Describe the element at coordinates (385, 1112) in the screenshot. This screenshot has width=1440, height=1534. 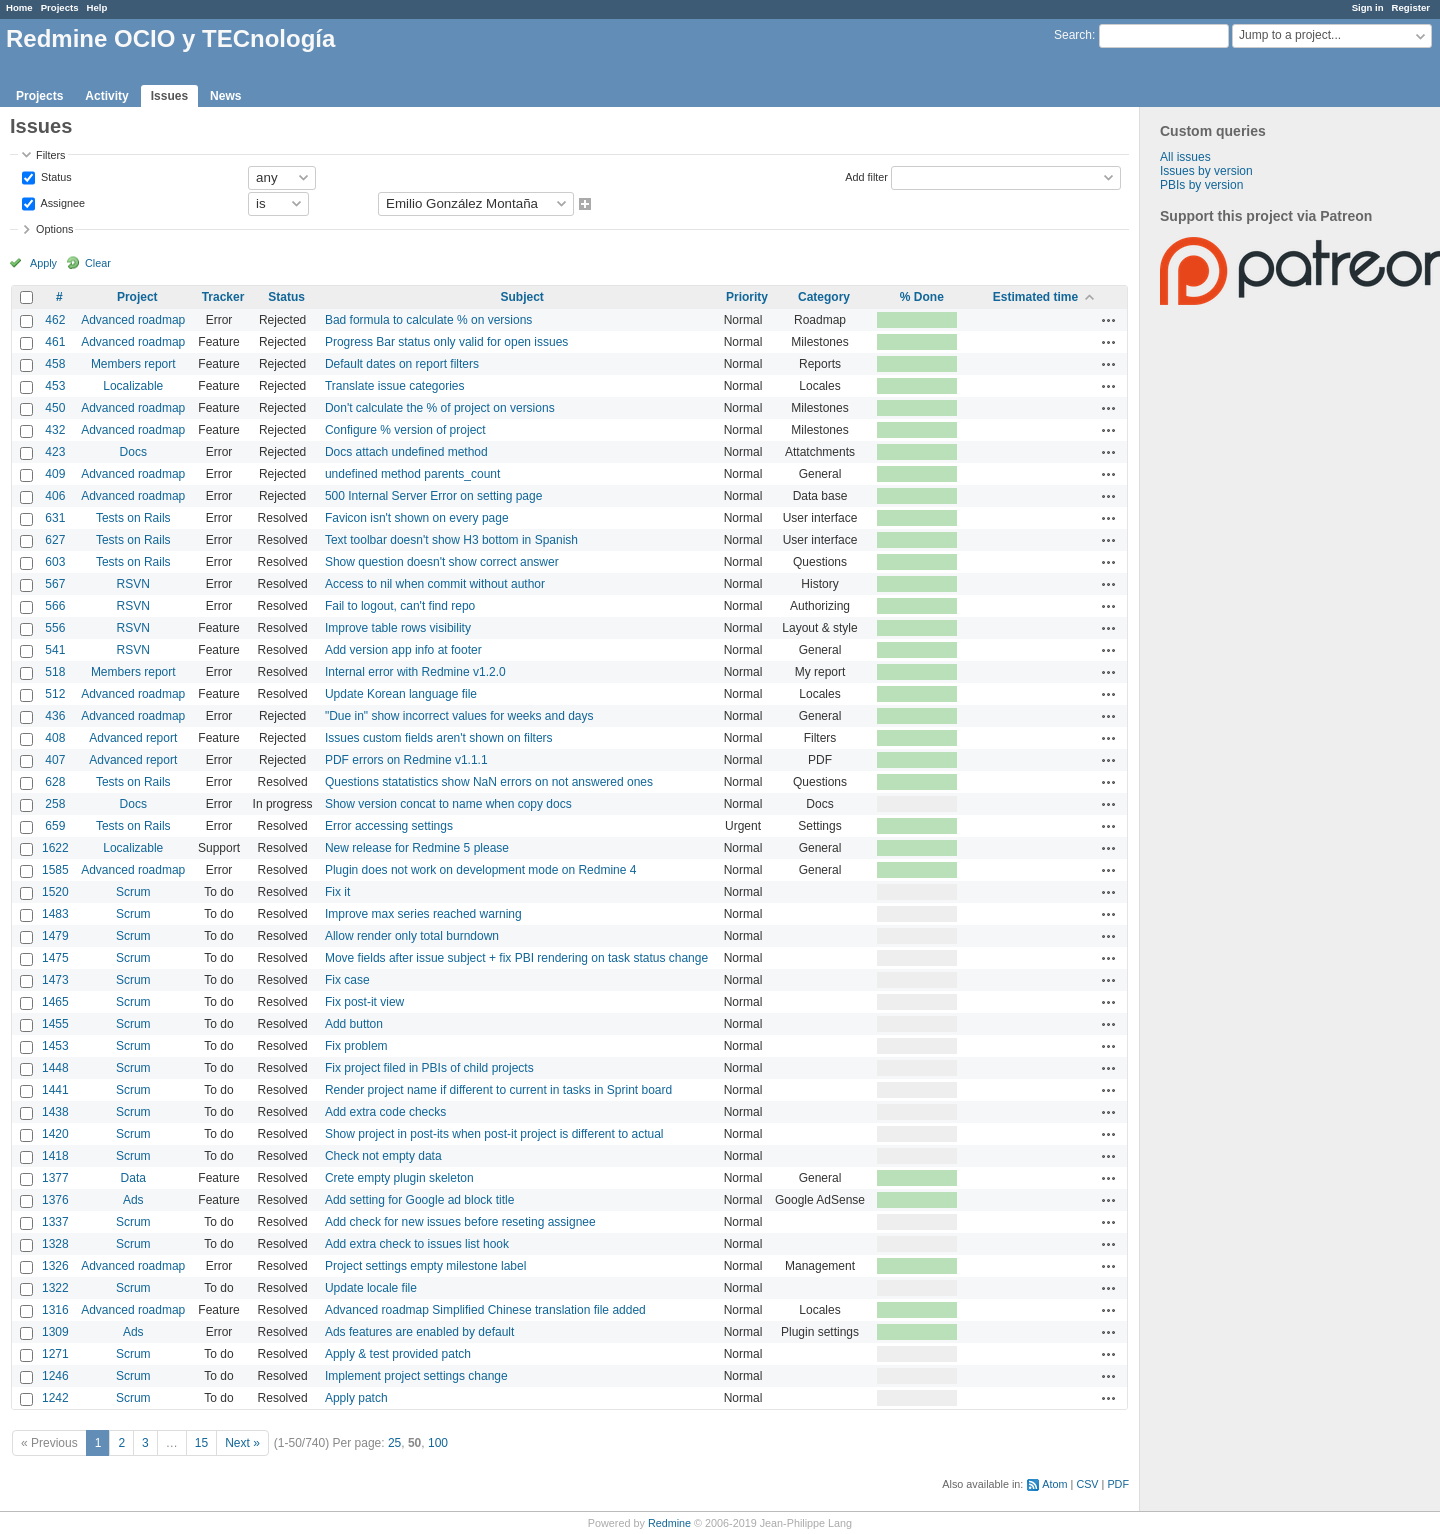
I see `Add extra code checks` at that location.